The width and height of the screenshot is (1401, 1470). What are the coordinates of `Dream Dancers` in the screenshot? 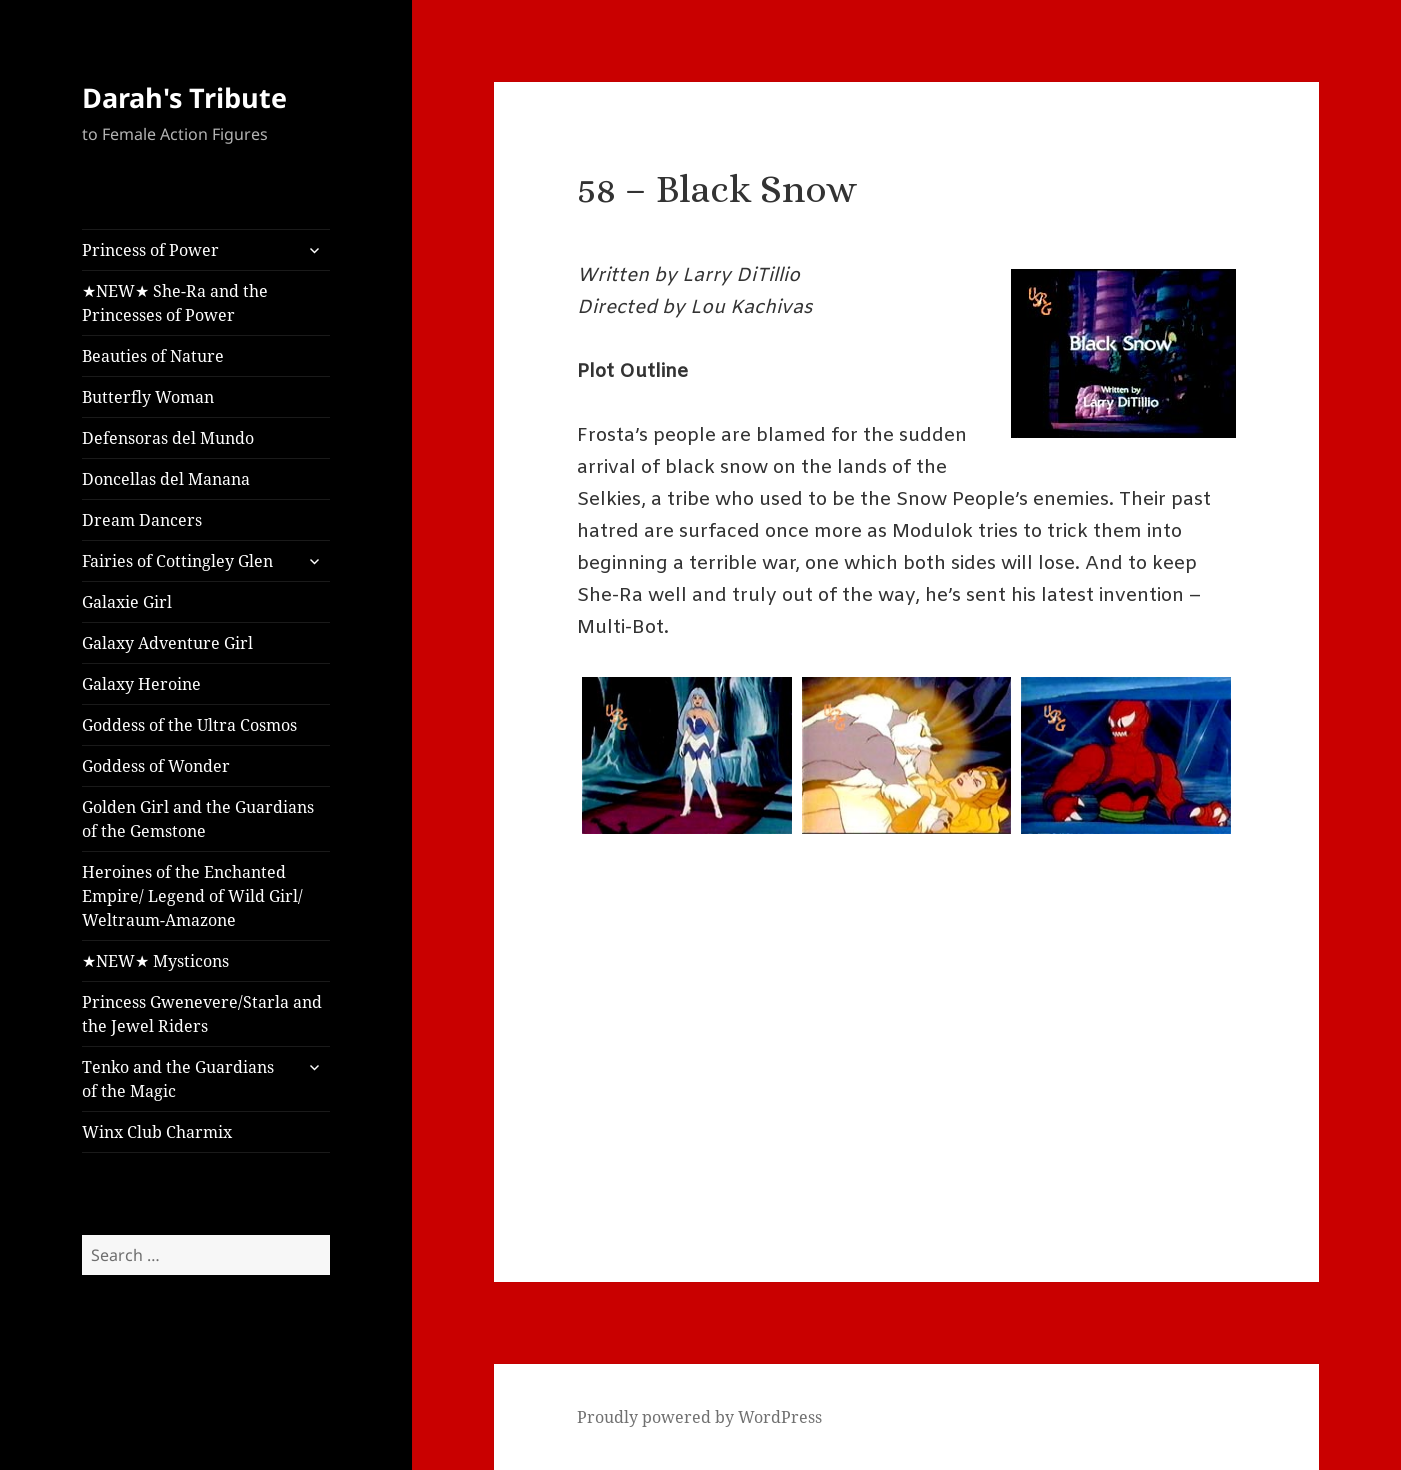 It's located at (142, 520).